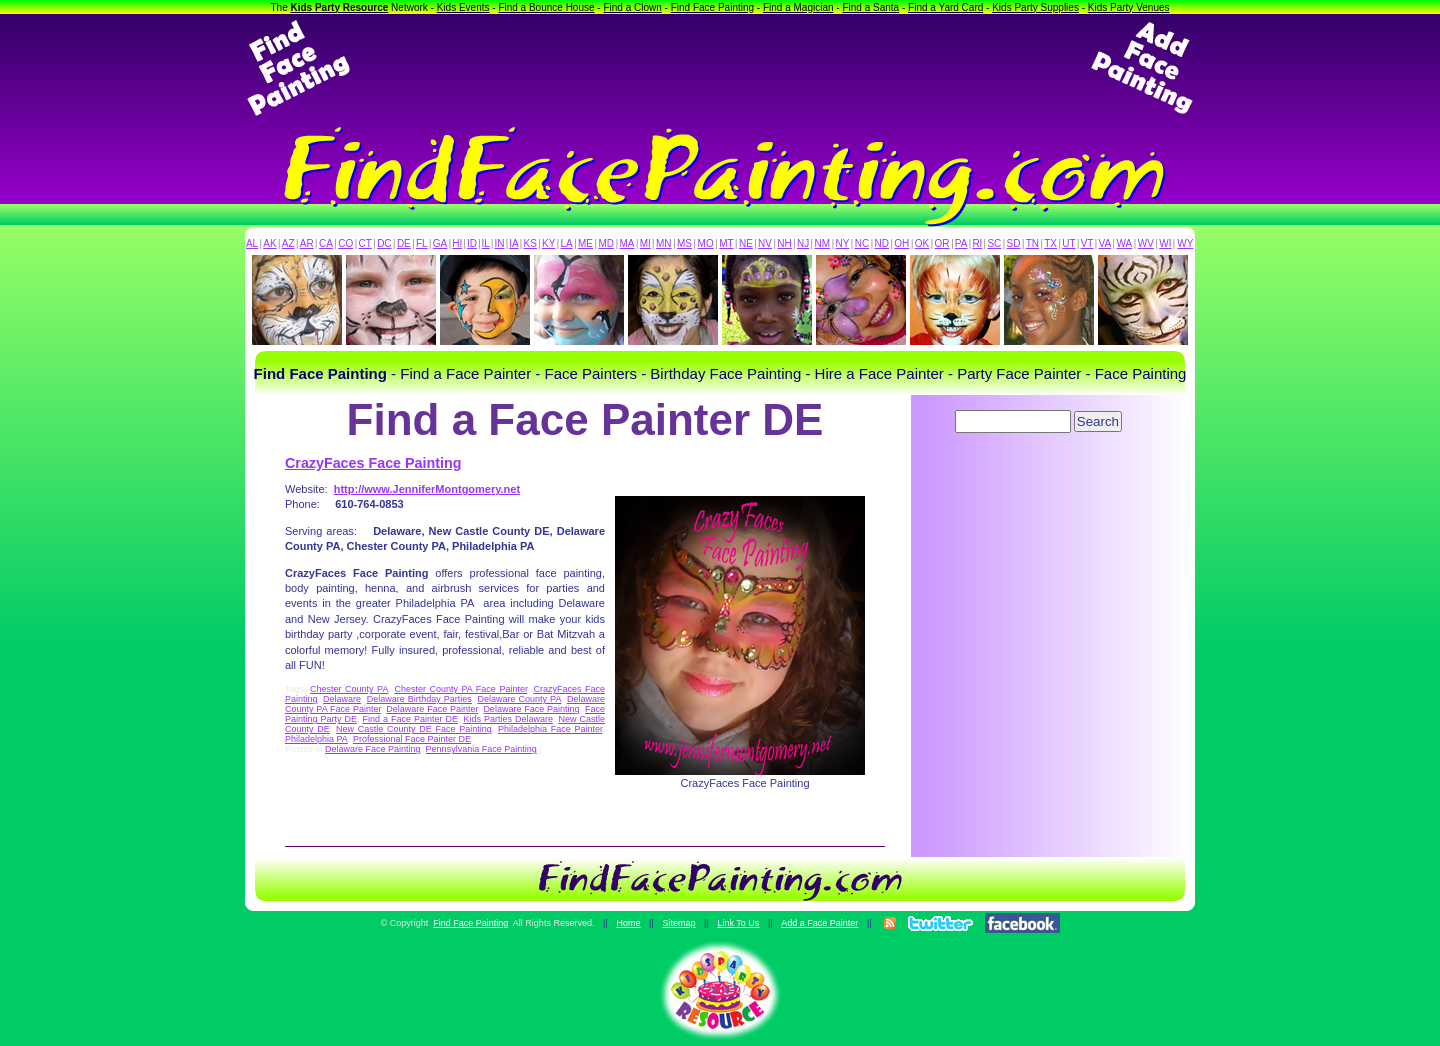 Image resolution: width=1440 pixels, height=1046 pixels. What do you see at coordinates (862, 243) in the screenshot?
I see `NC` at bounding box center [862, 243].